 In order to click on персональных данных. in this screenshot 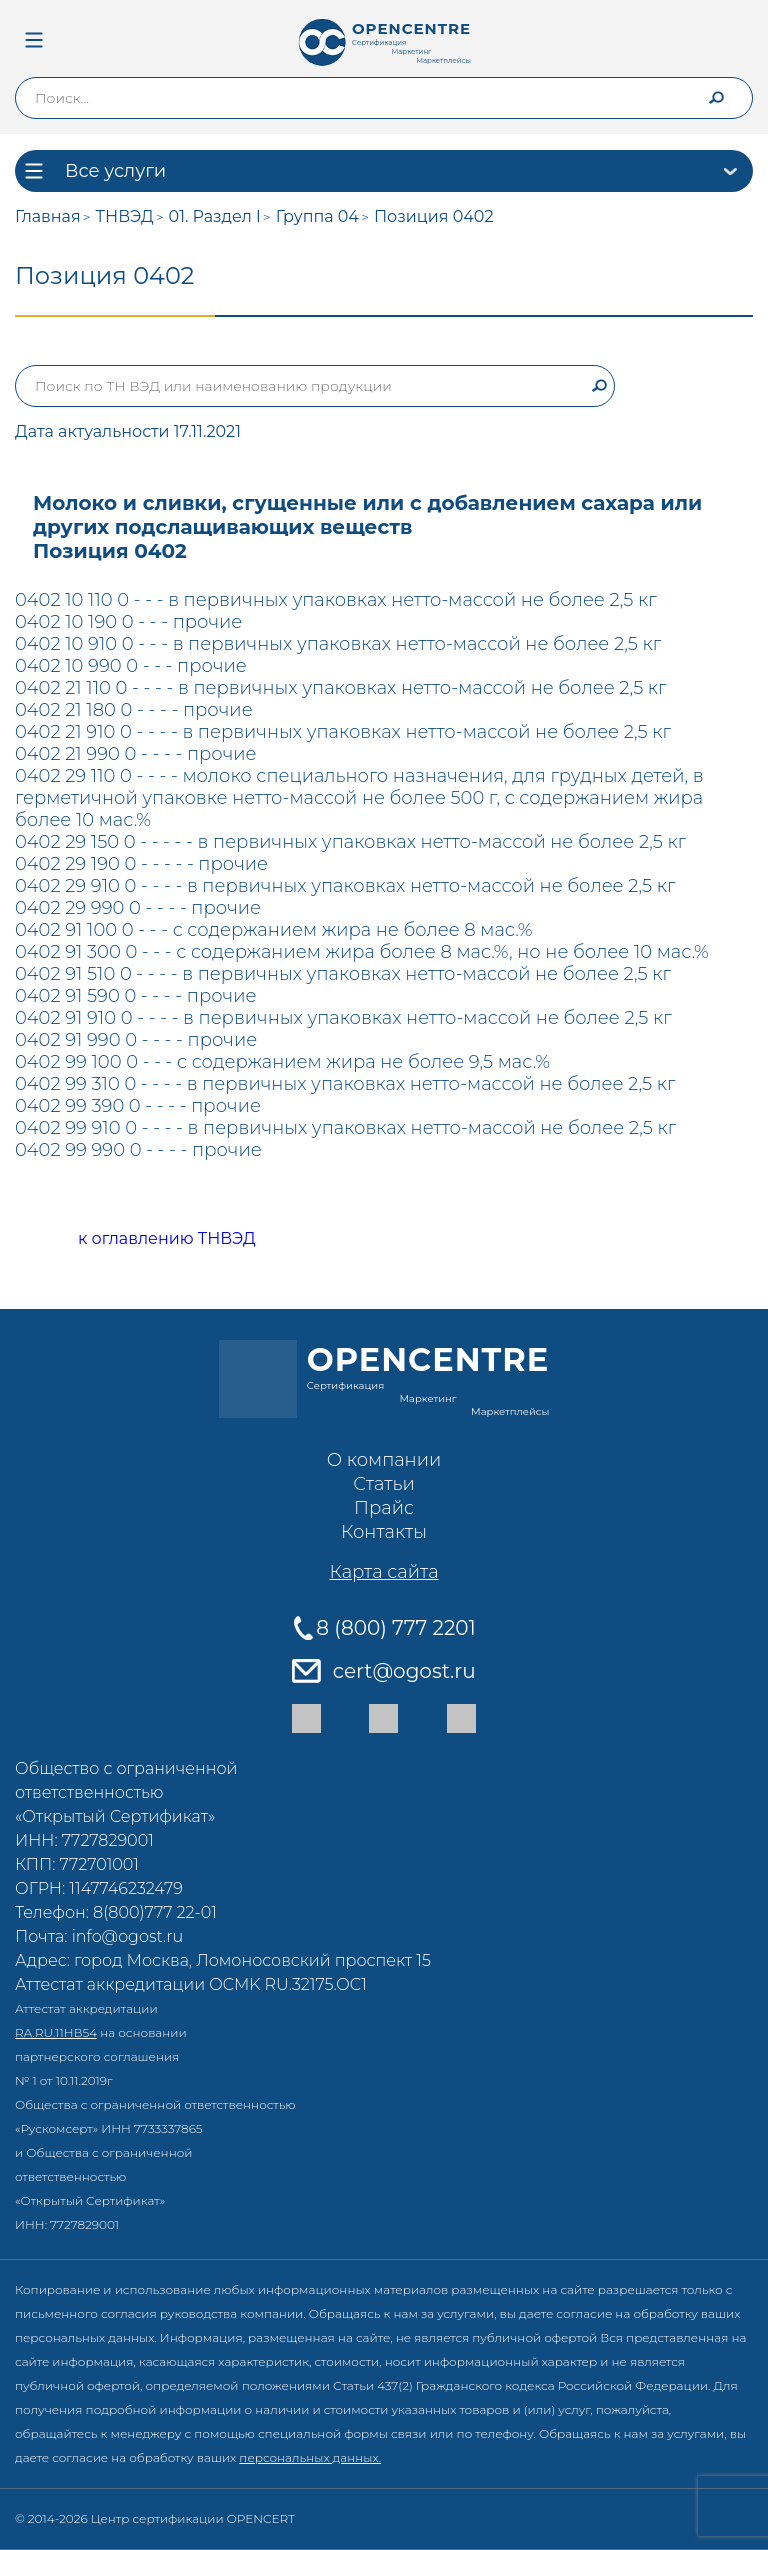, I will do `click(310, 2457)`.